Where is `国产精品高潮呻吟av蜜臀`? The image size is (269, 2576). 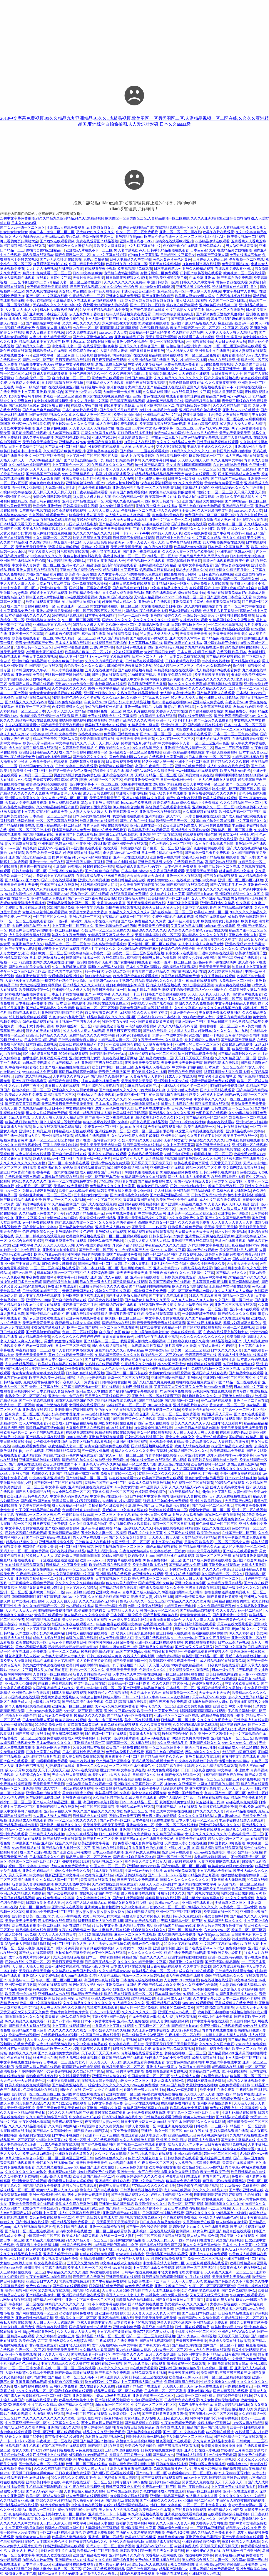 国产精品高潮呻吟av蜜臀 is located at coordinates (19, 1825).